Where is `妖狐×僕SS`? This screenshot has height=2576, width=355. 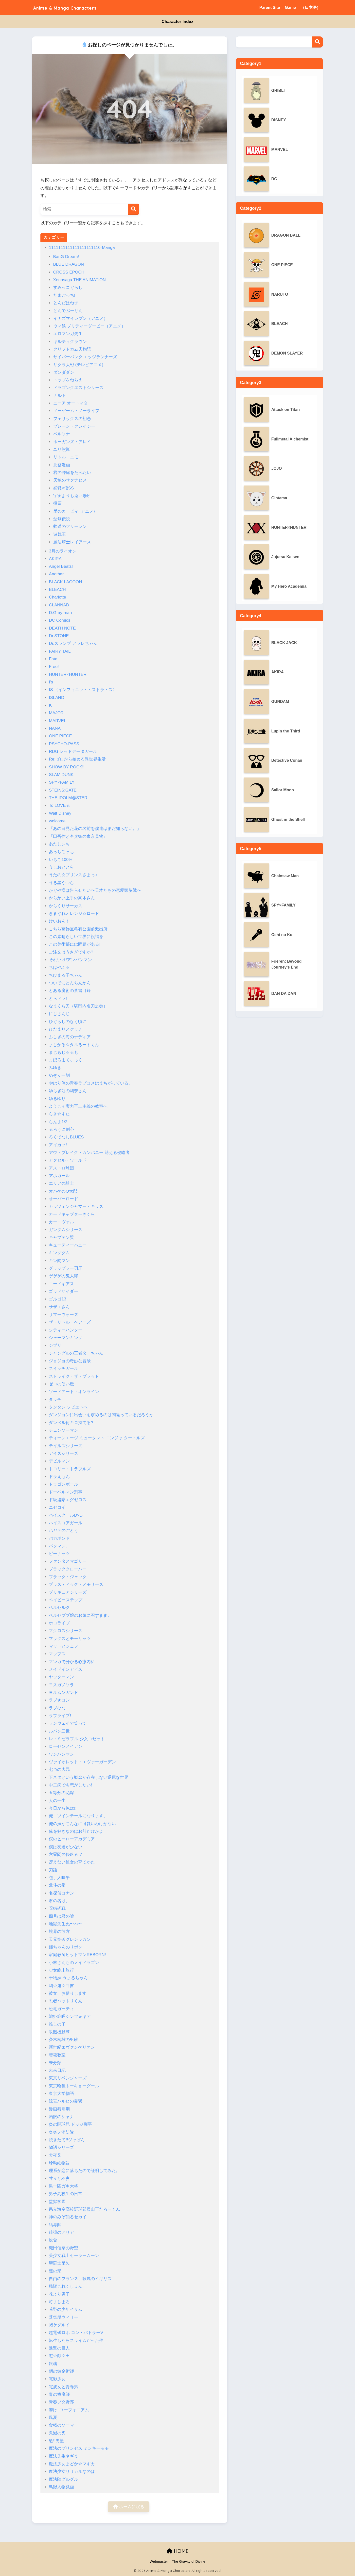
妖狐×僕SS is located at coordinates (63, 488).